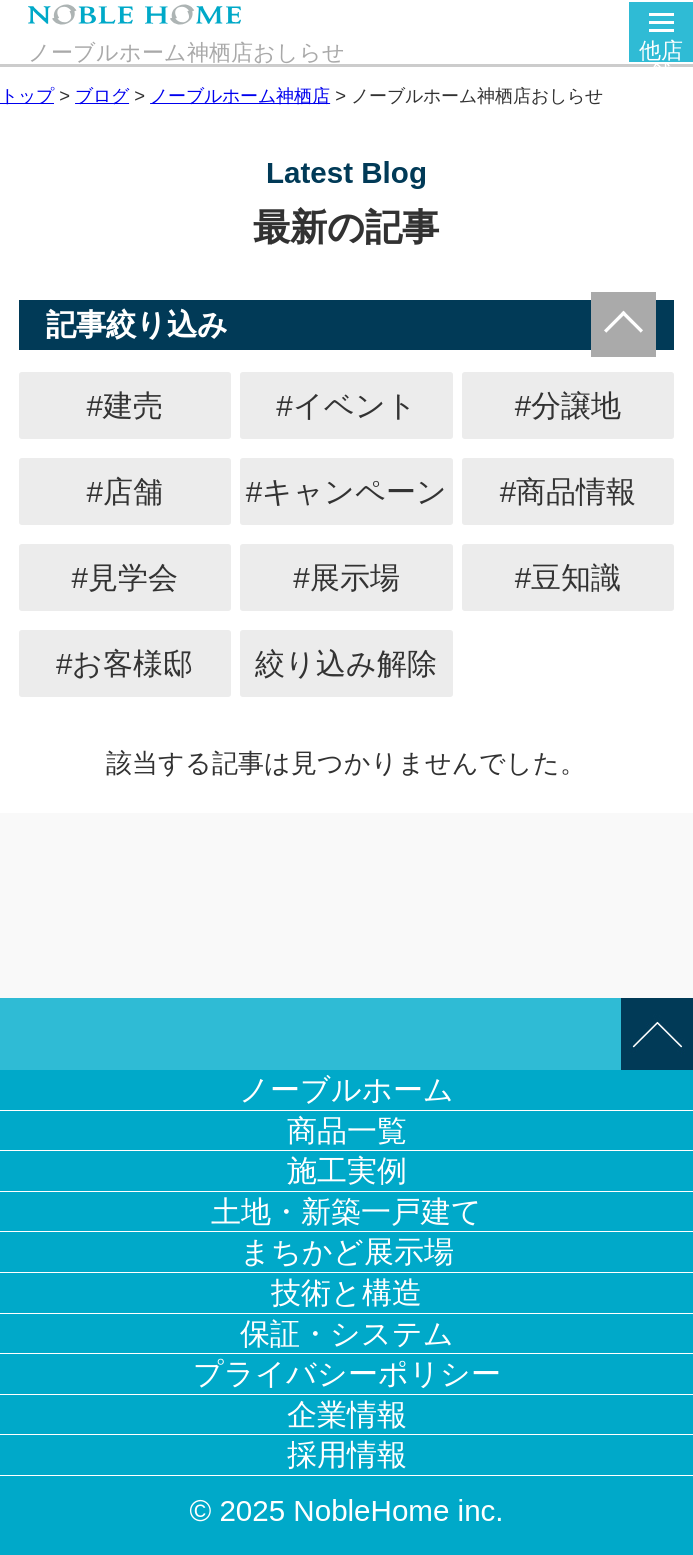  What do you see at coordinates (346, 405) in the screenshot?
I see `#イベント` at bounding box center [346, 405].